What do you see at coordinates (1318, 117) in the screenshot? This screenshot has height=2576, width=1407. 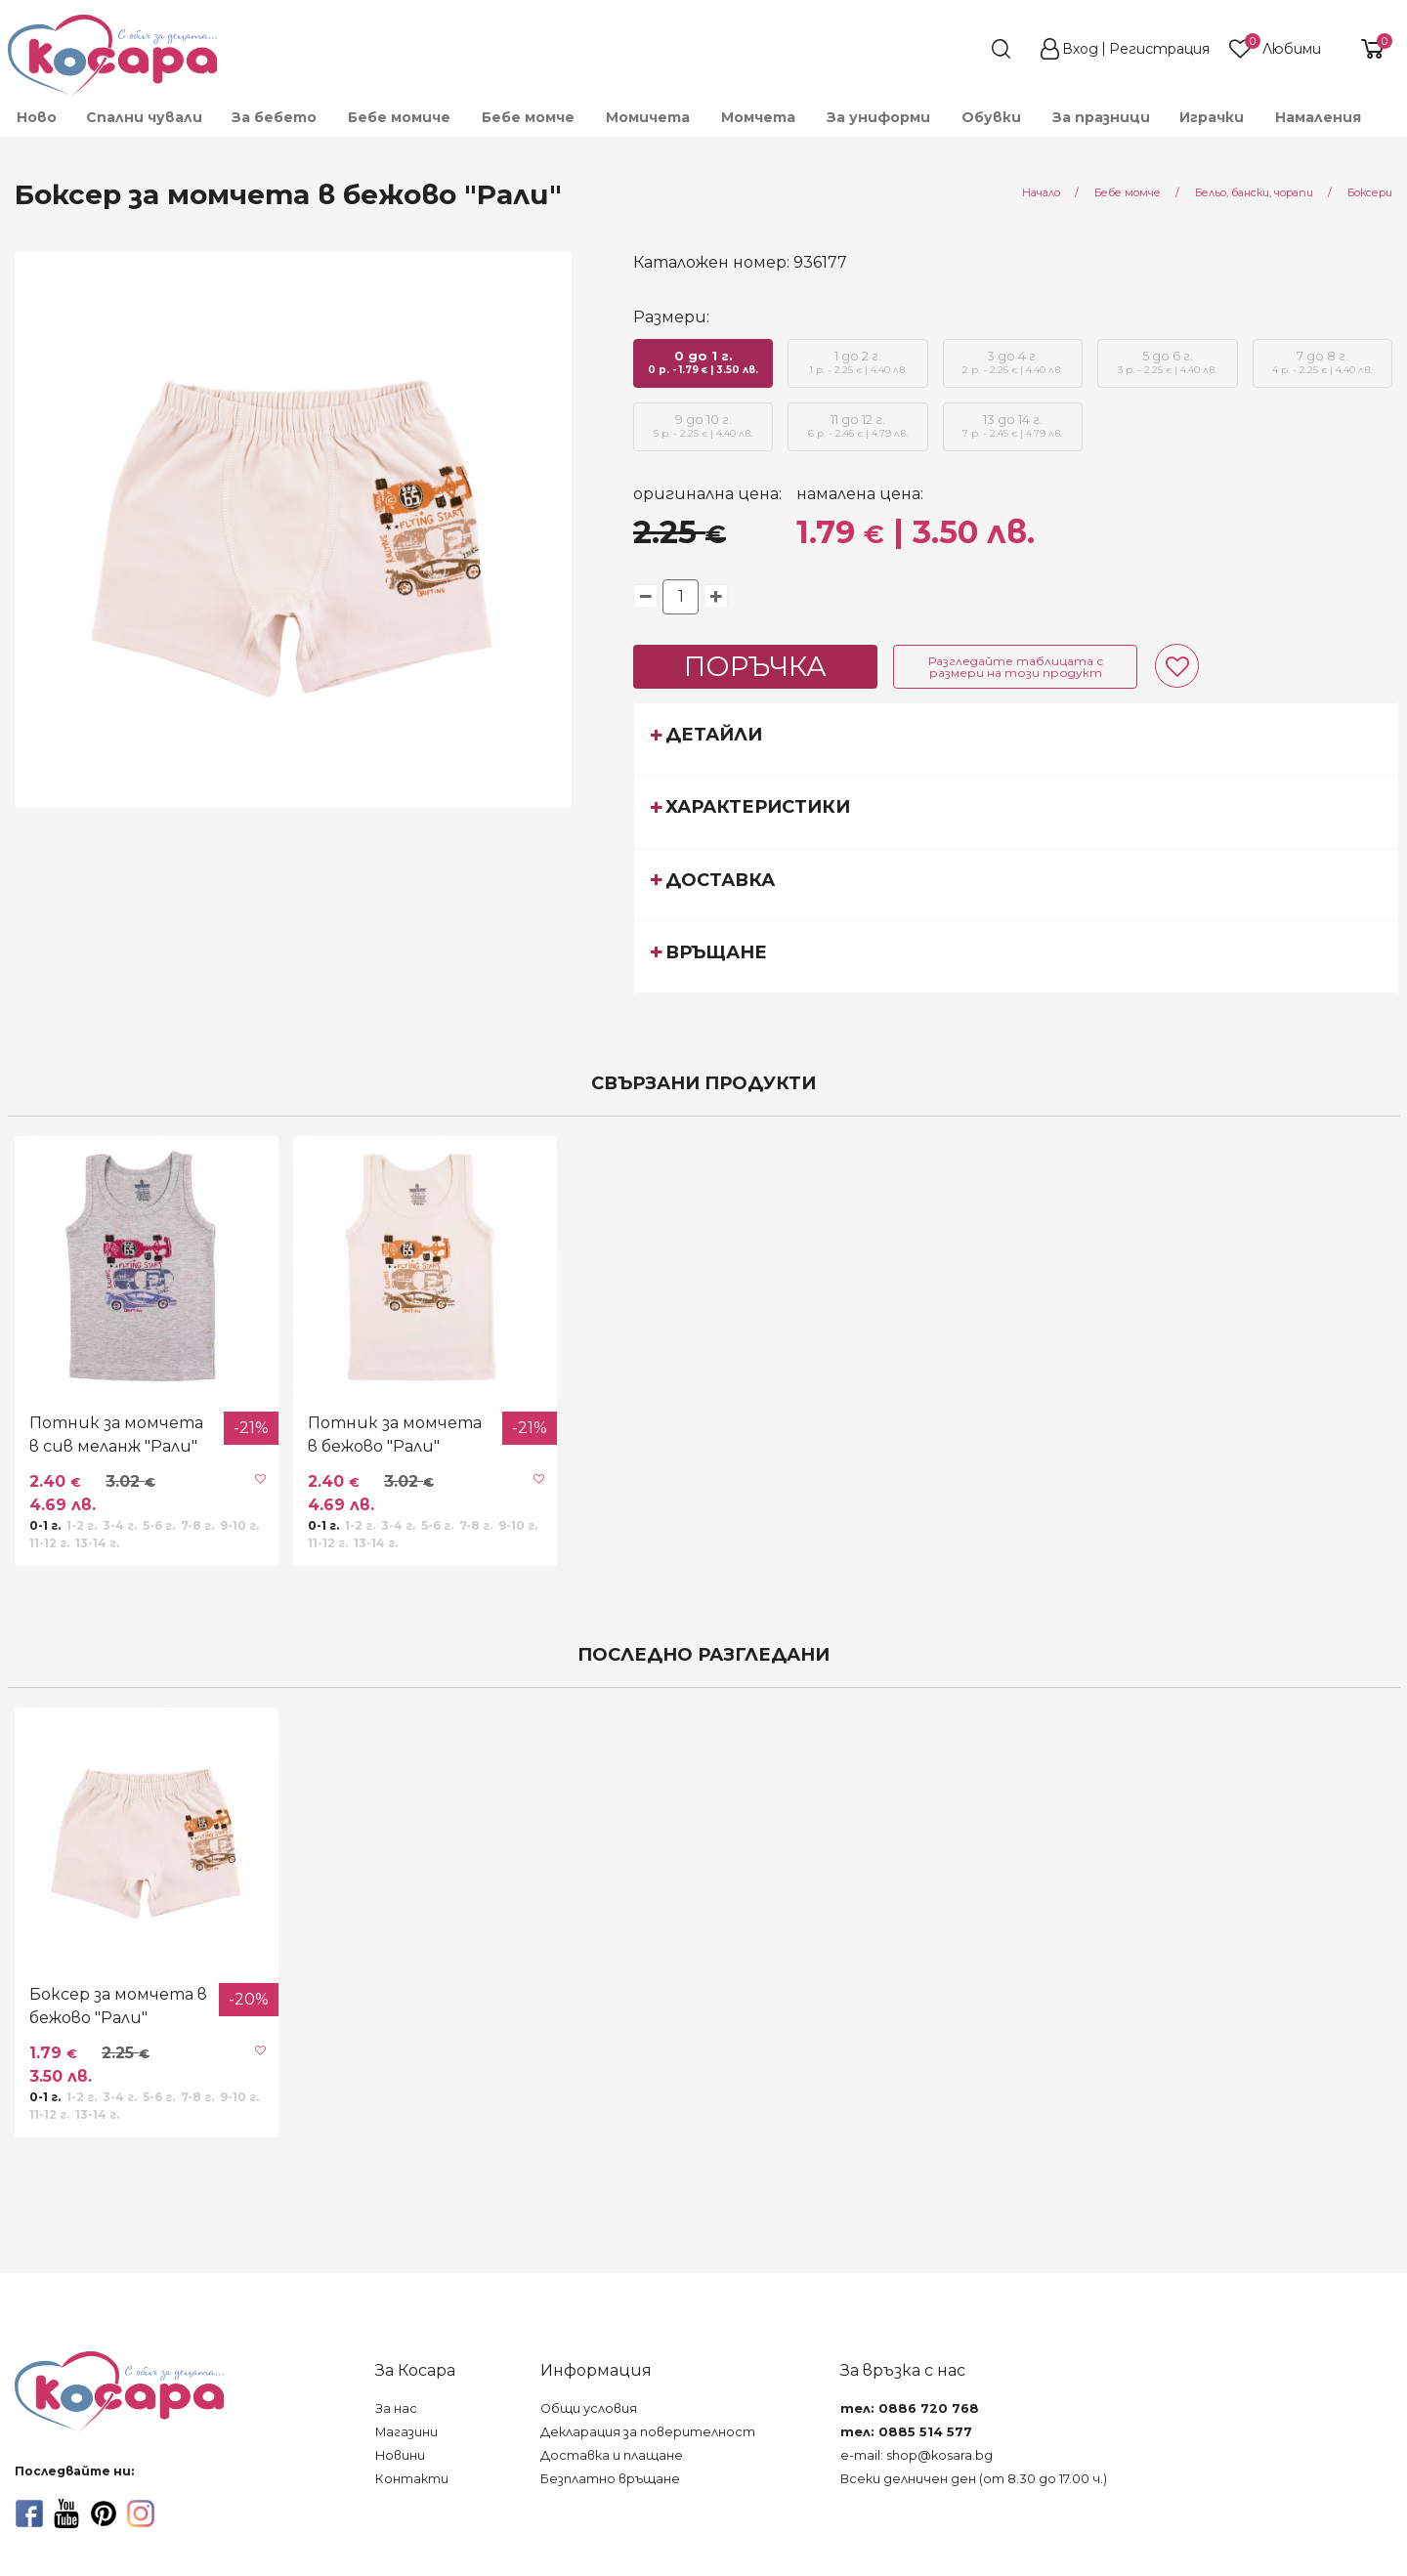 I see `Намаления` at bounding box center [1318, 117].